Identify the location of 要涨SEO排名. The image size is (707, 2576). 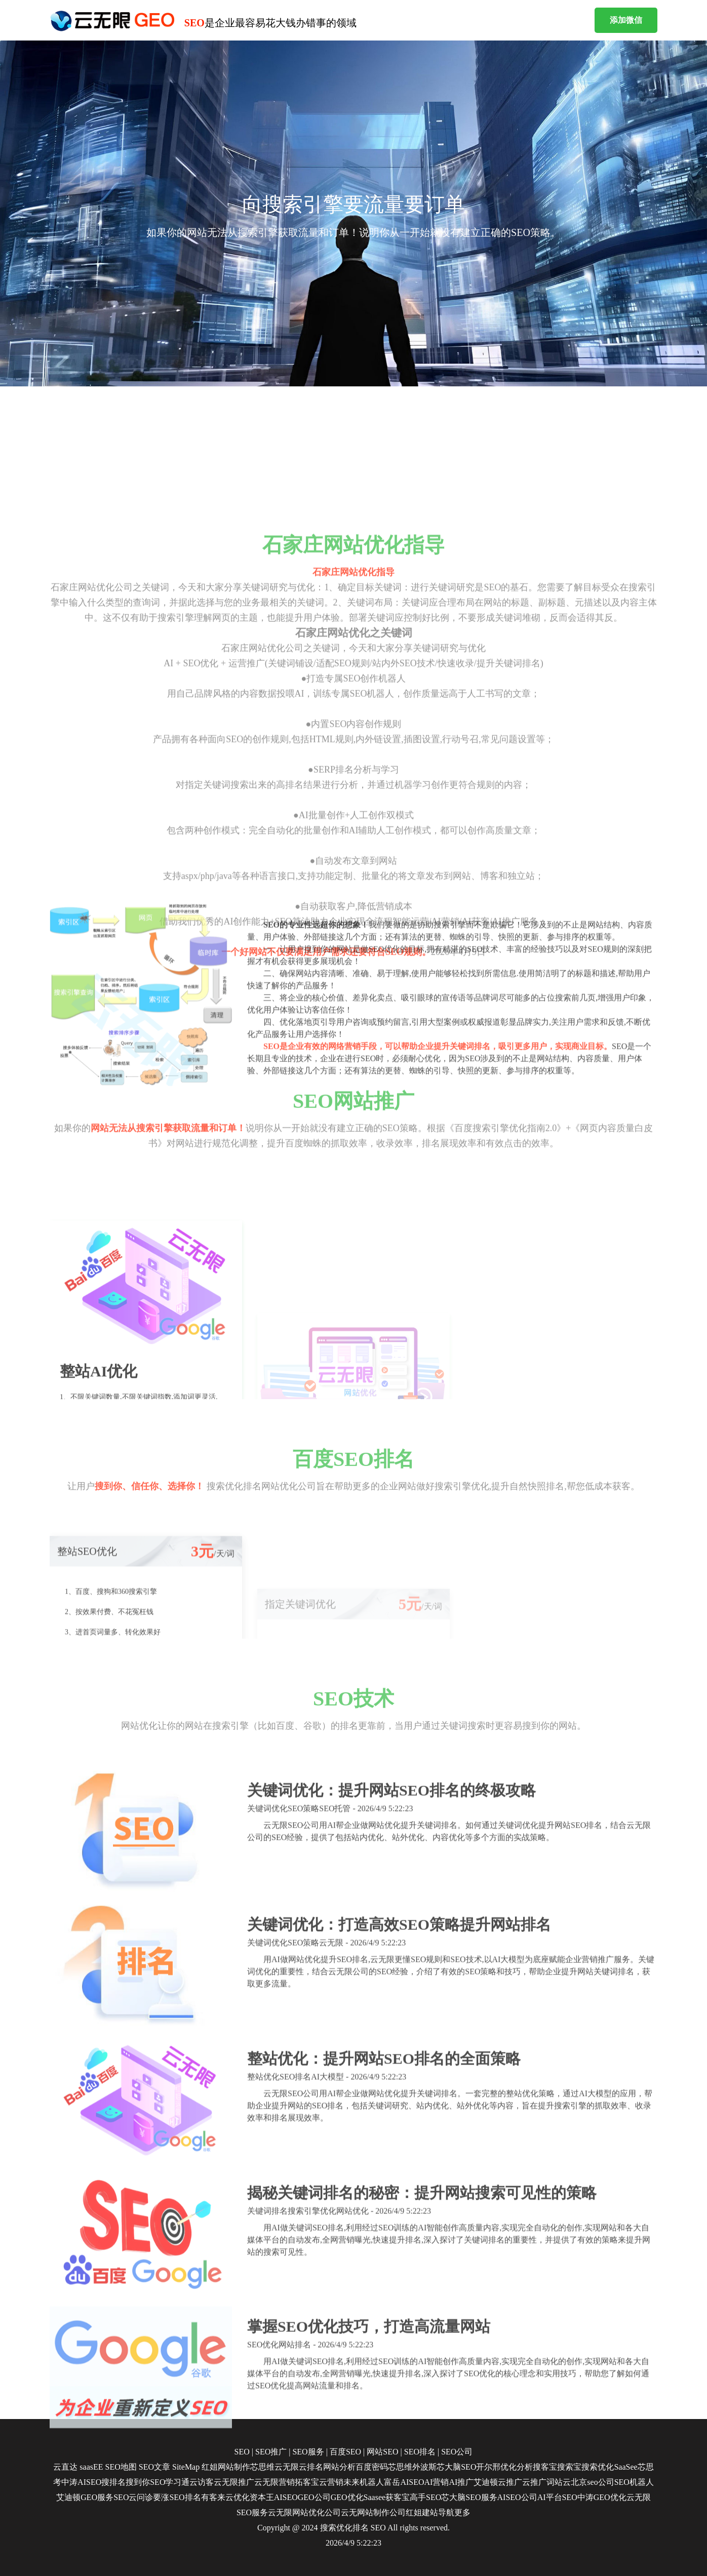
(177, 2497).